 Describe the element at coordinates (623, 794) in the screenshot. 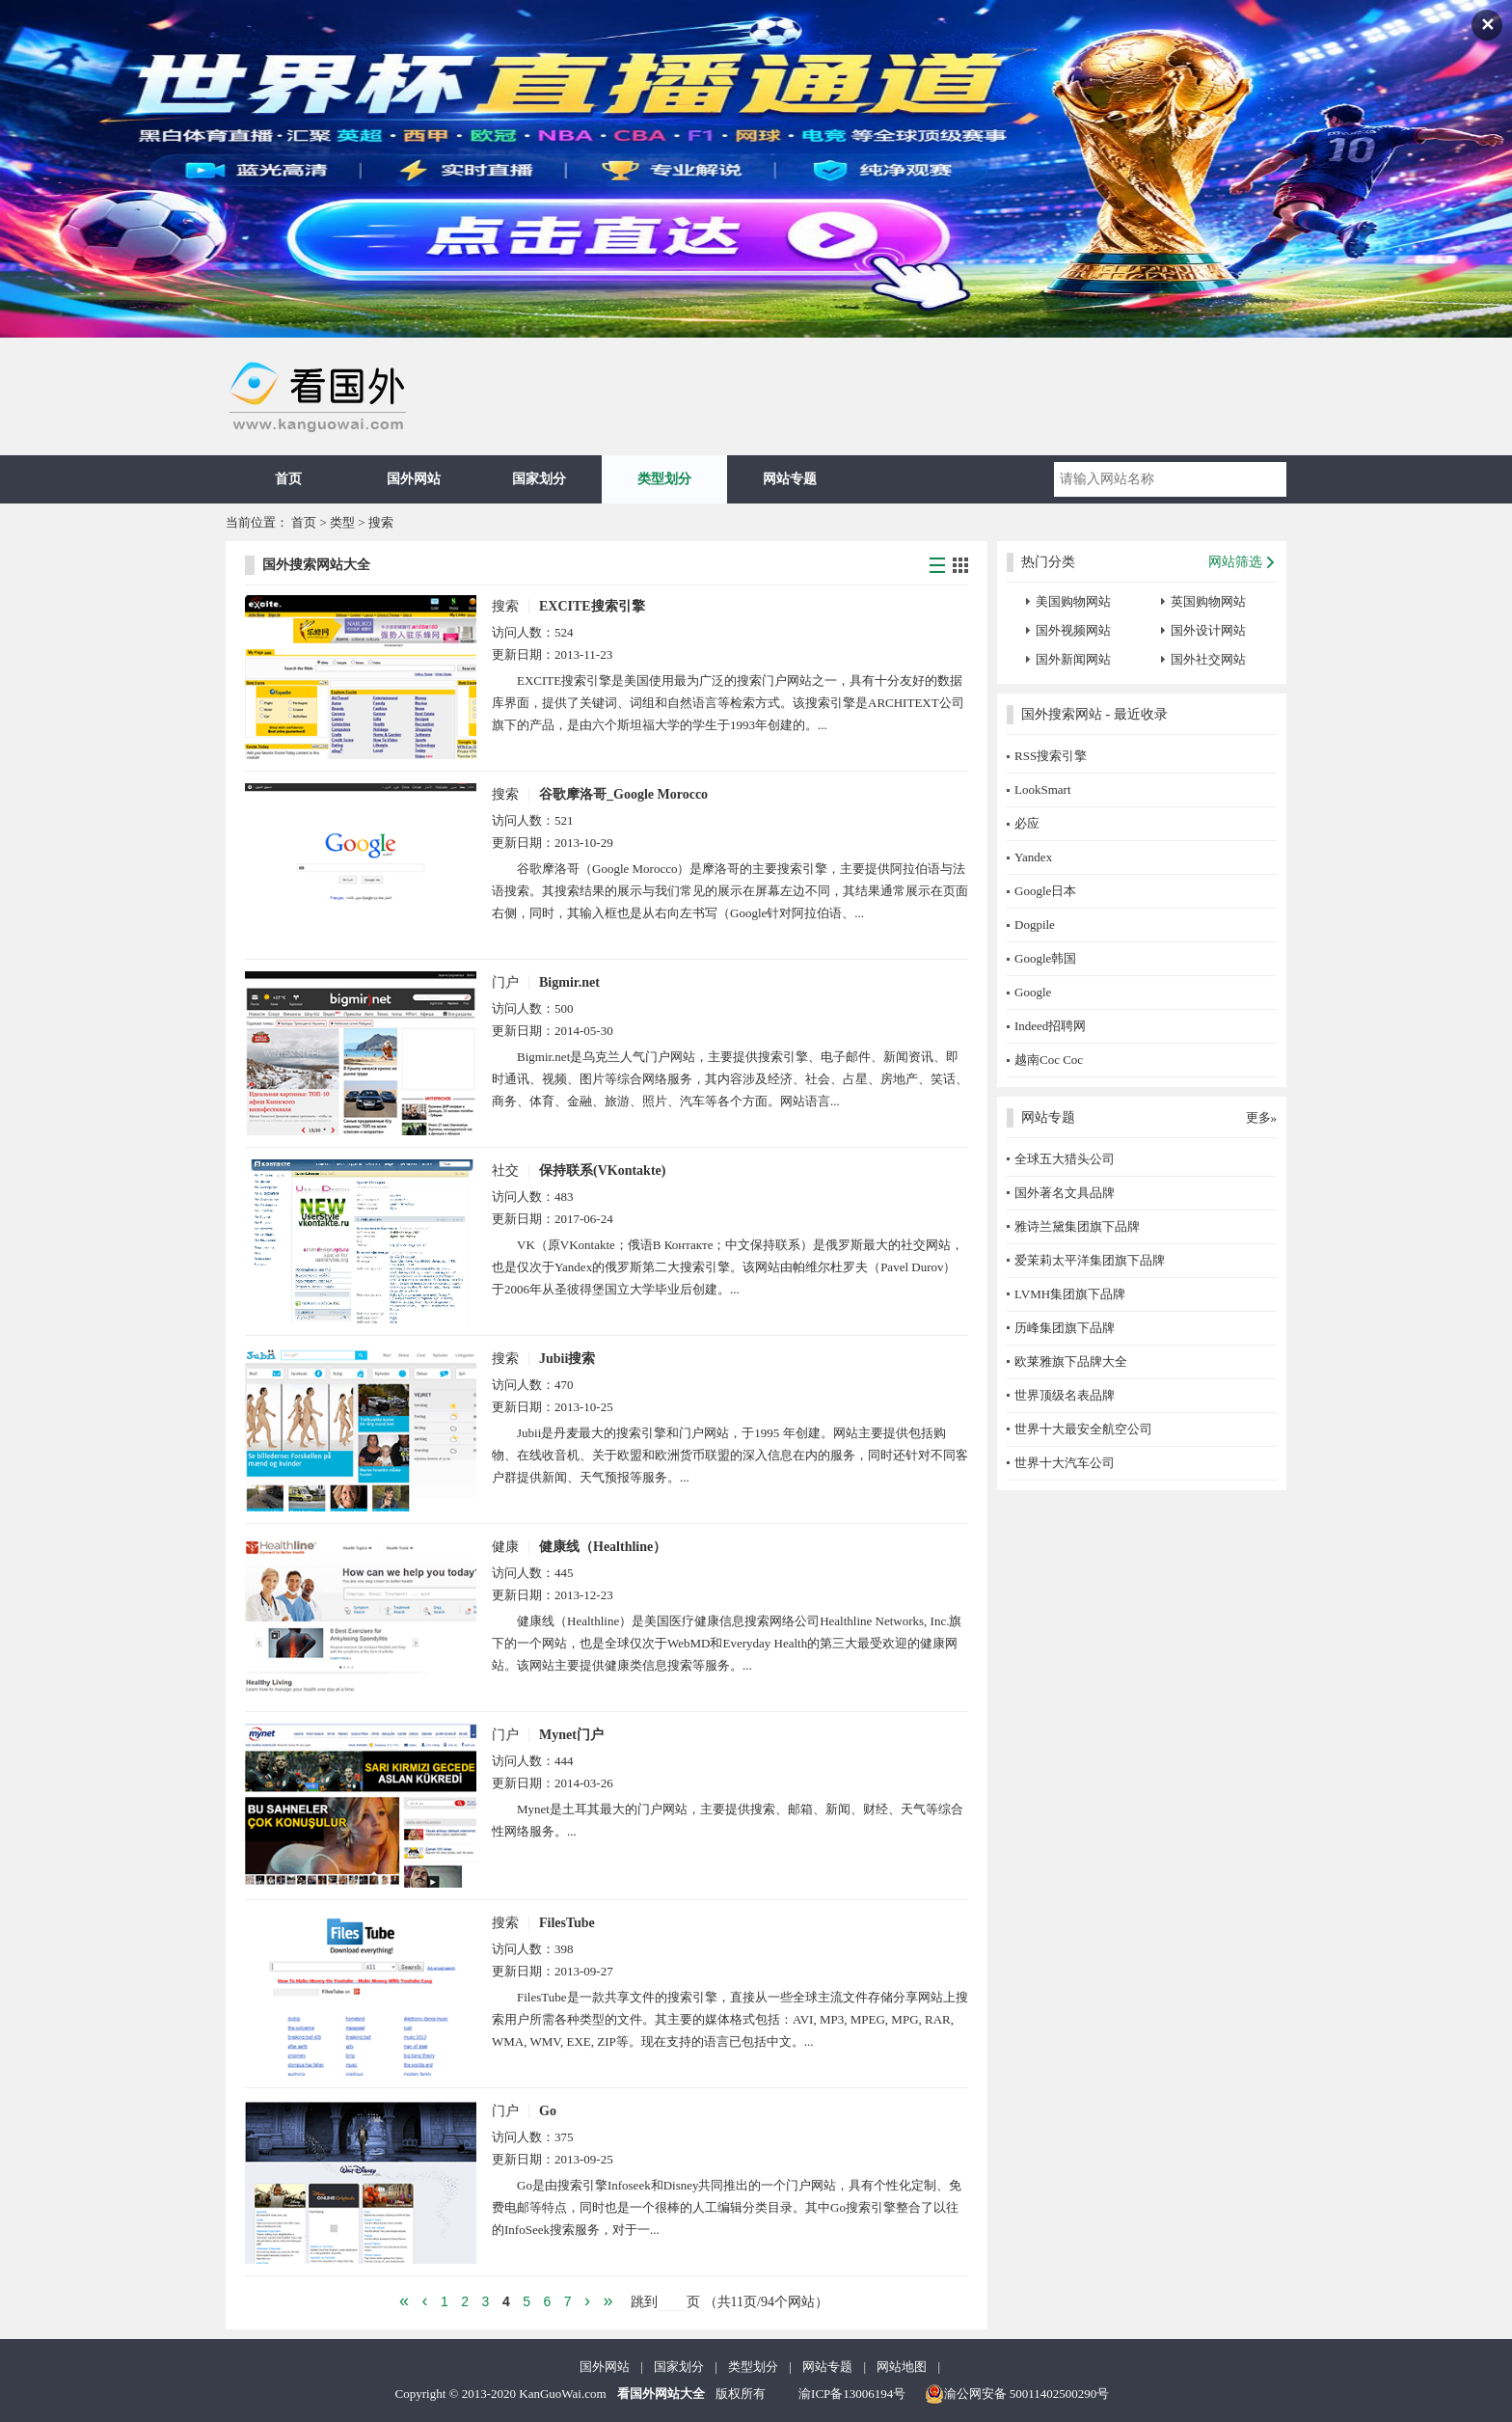

I see `谷歌摩洛哥_Google Morocco` at that location.